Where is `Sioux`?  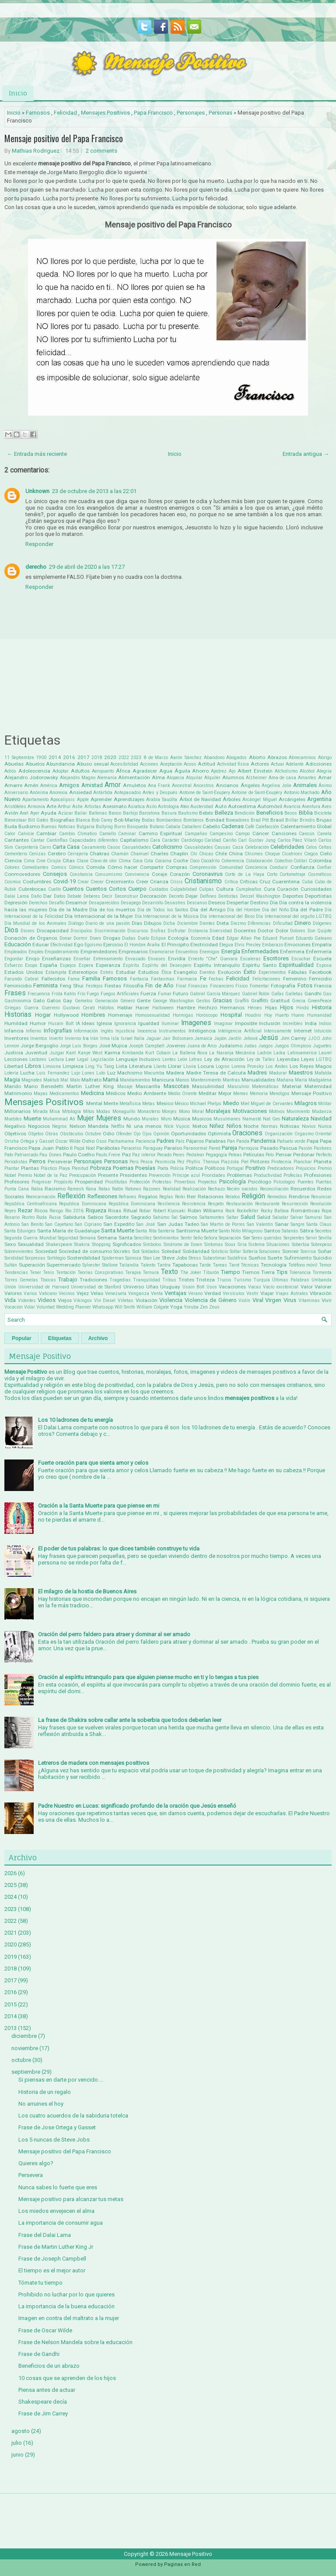 Sioux is located at coordinates (230, 1244).